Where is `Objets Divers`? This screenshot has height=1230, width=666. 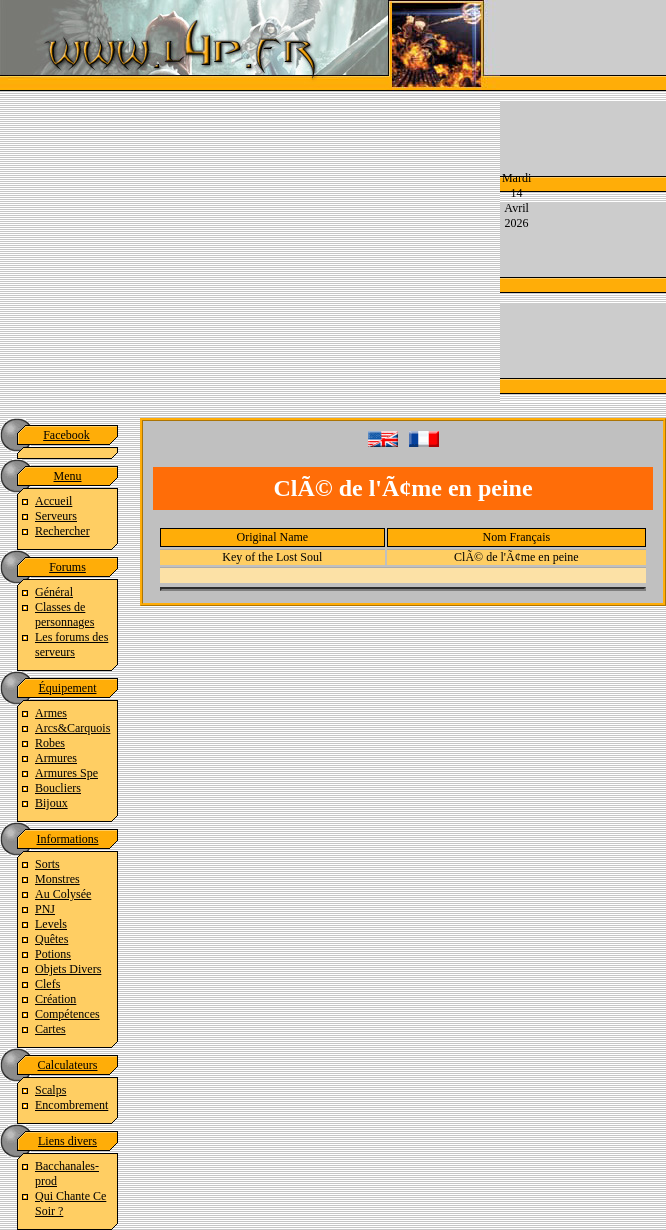 Objets Divers is located at coordinates (68, 969).